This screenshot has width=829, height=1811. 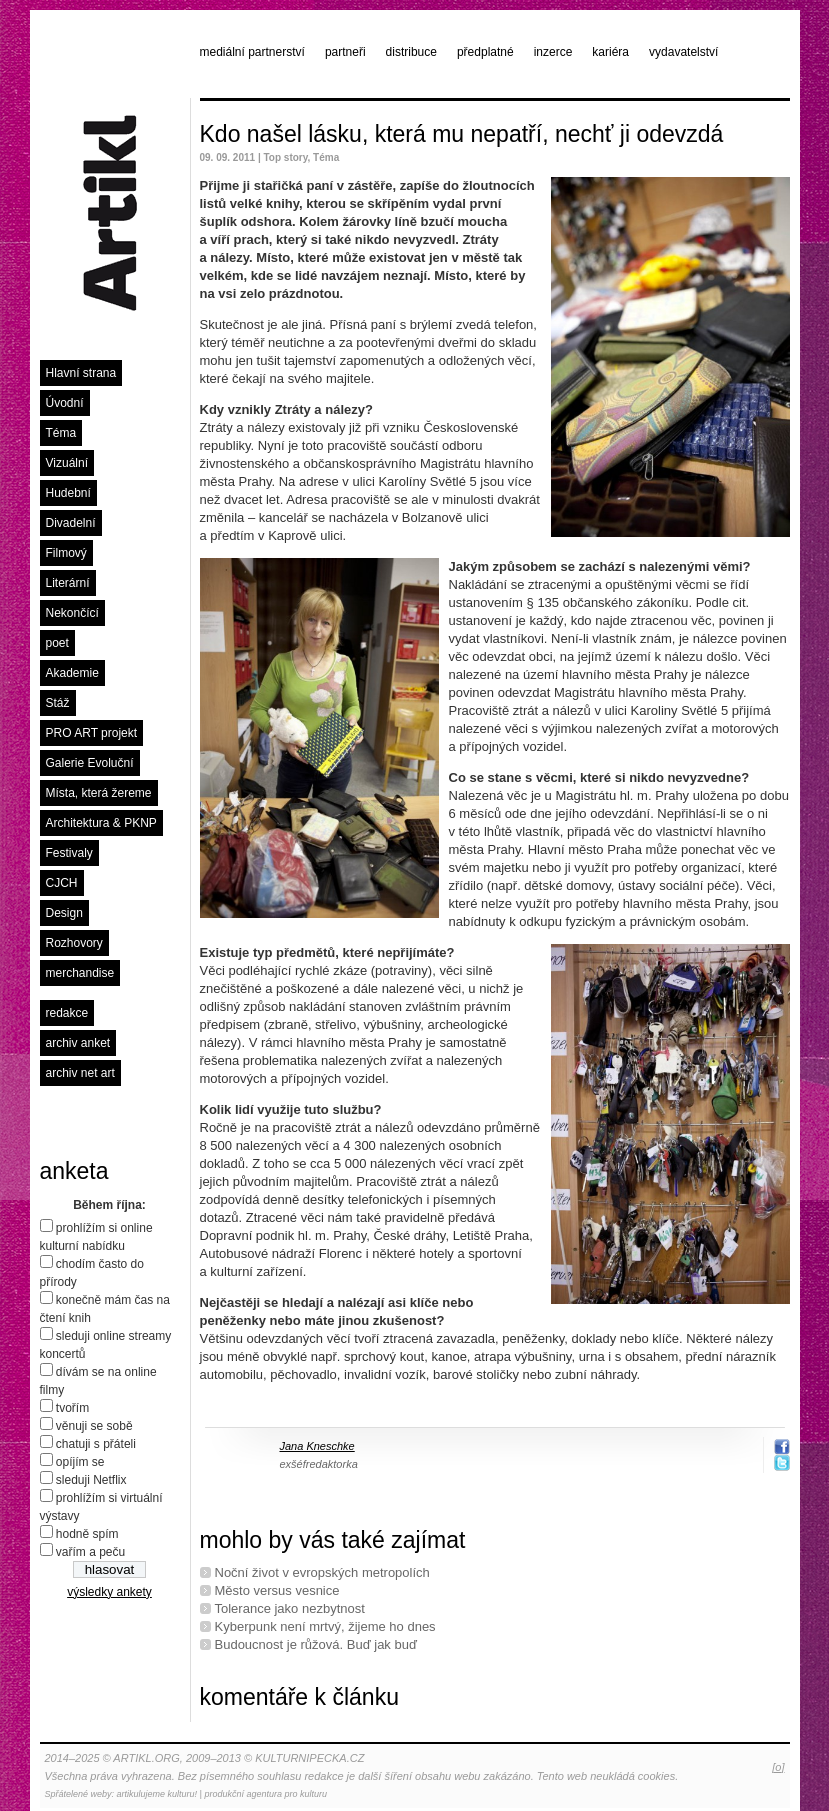 I want to click on Stáž, so click(x=58, y=703).